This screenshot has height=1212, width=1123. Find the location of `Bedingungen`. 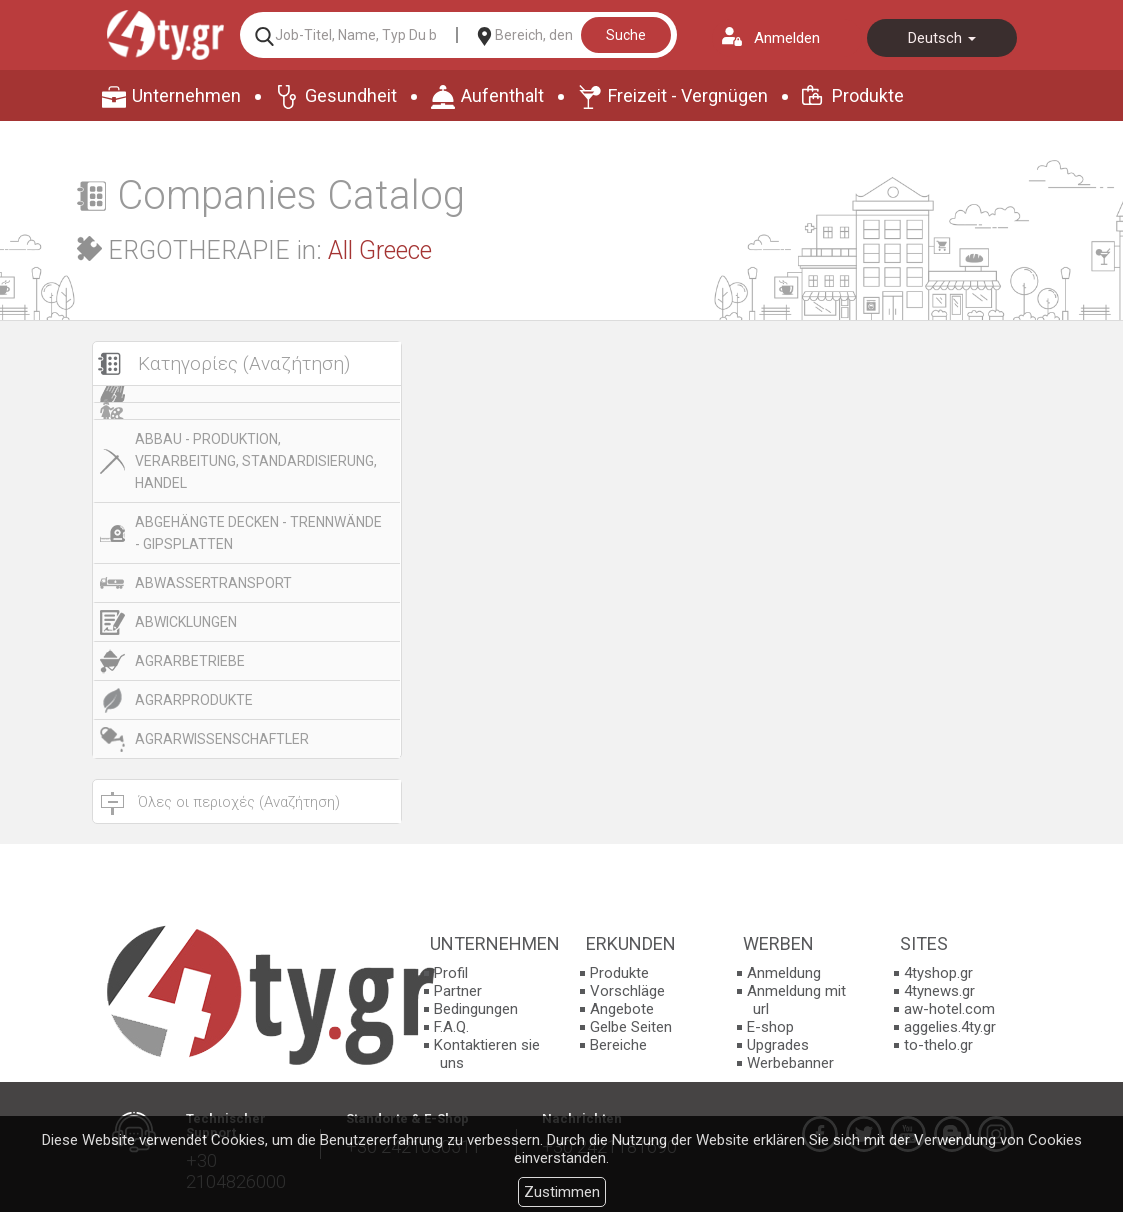

Bedingungen is located at coordinates (476, 1009).